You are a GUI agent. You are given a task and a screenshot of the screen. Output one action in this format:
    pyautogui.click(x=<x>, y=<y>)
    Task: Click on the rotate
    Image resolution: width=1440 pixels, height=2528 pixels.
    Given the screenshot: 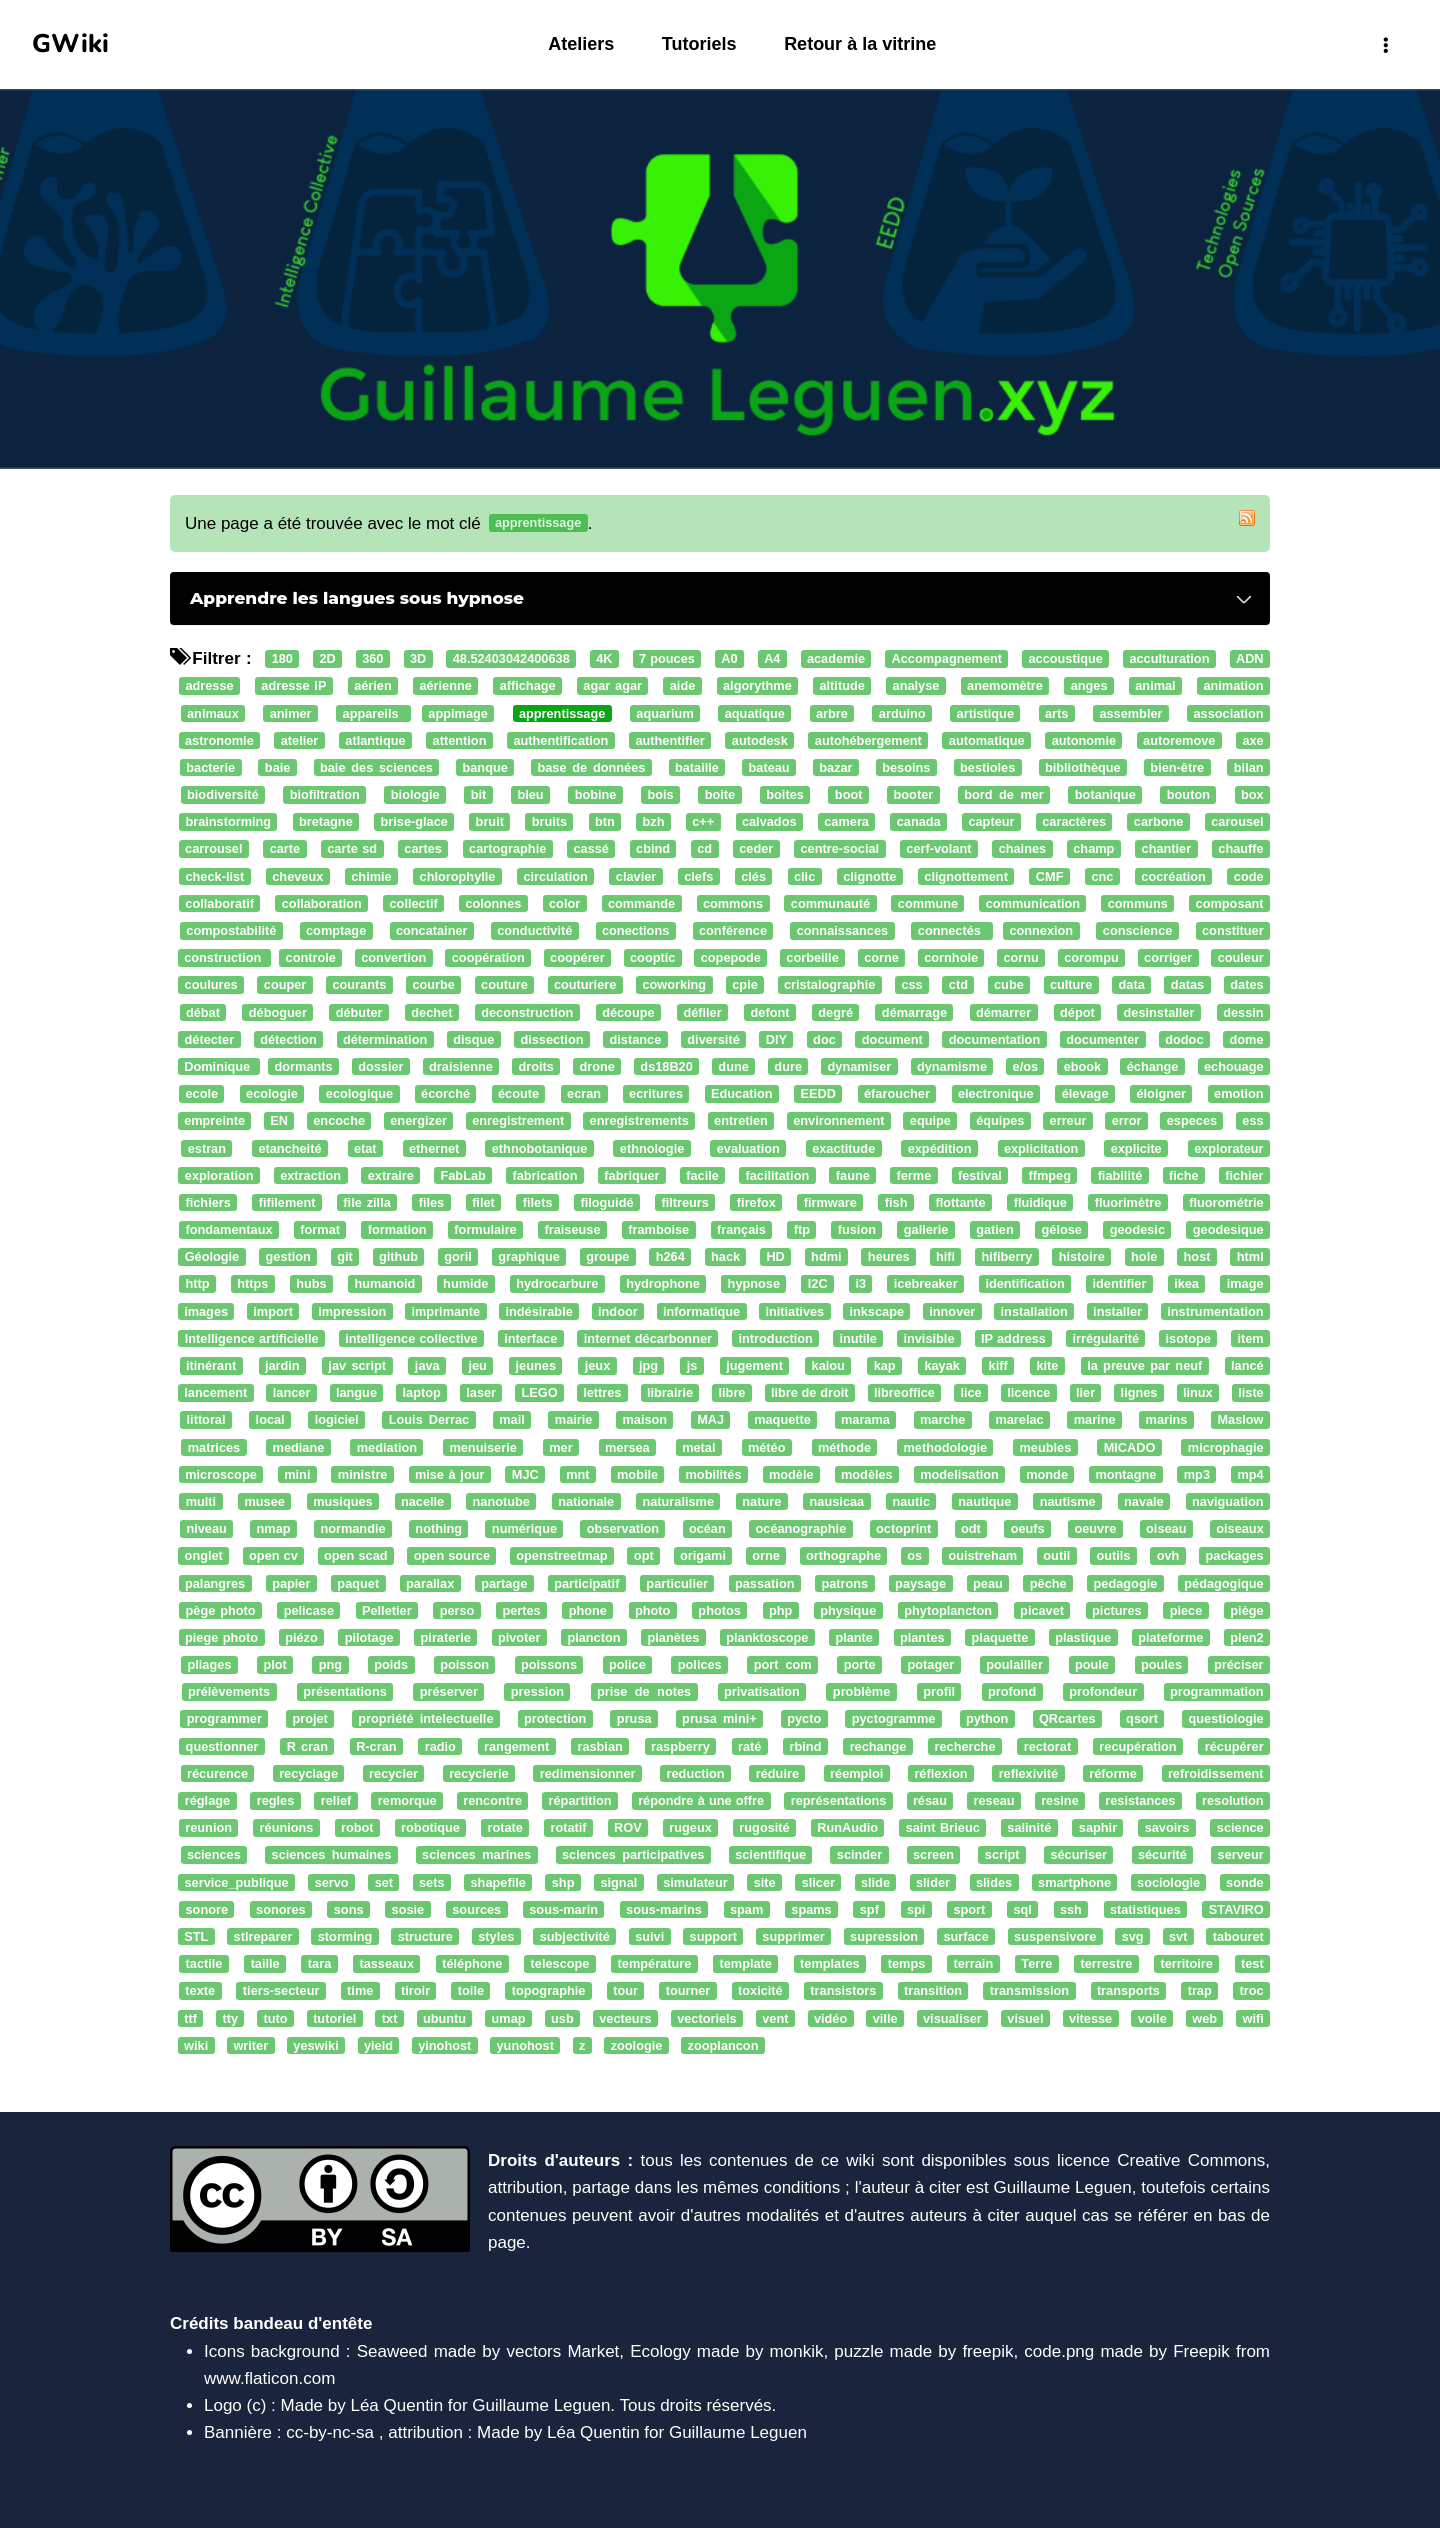 What is the action you would take?
    pyautogui.click(x=504, y=1827)
    